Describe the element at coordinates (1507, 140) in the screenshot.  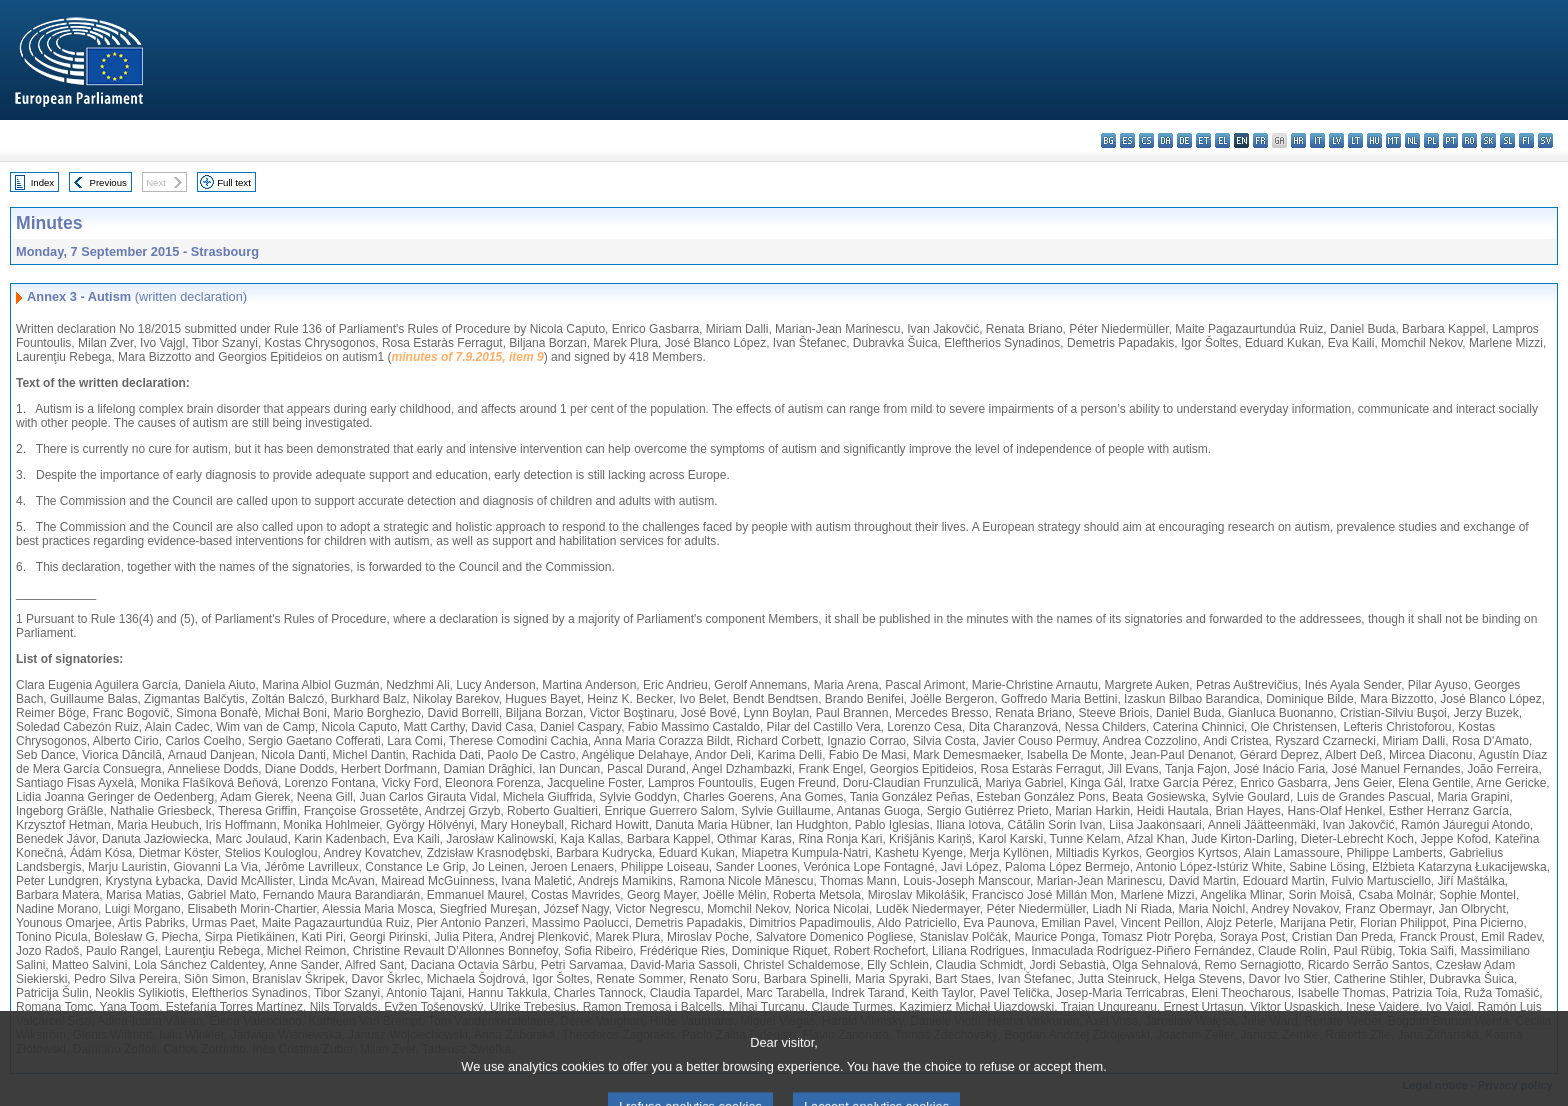
I see `sl - slovenščina` at that location.